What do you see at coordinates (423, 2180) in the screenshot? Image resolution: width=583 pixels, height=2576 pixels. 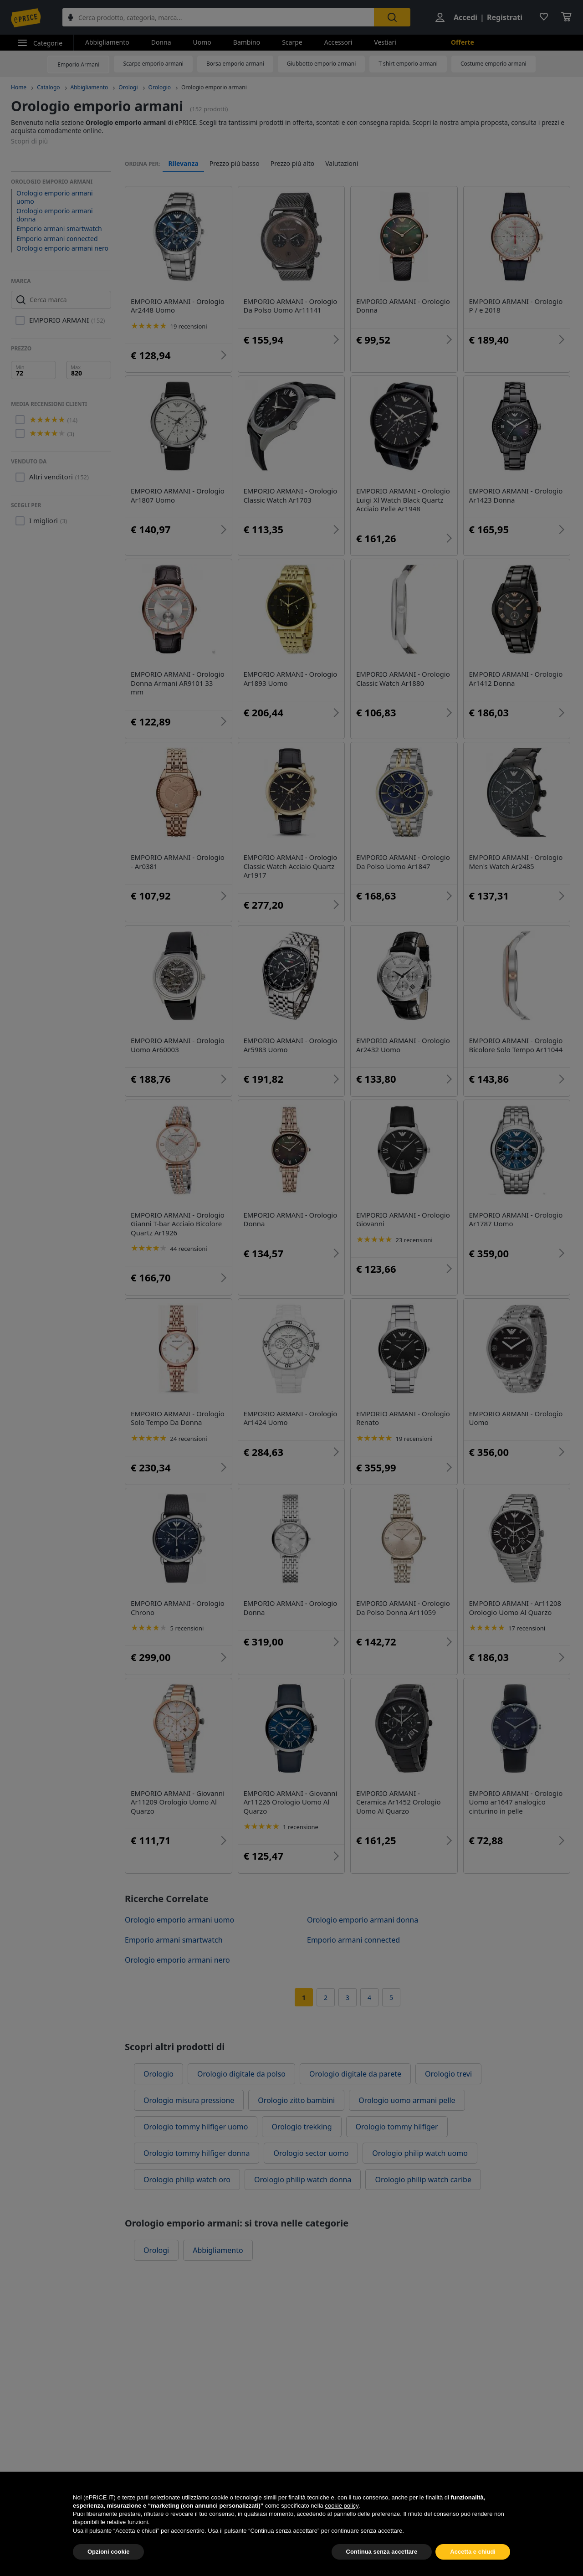 I see `Orologio philip watch caribe` at bounding box center [423, 2180].